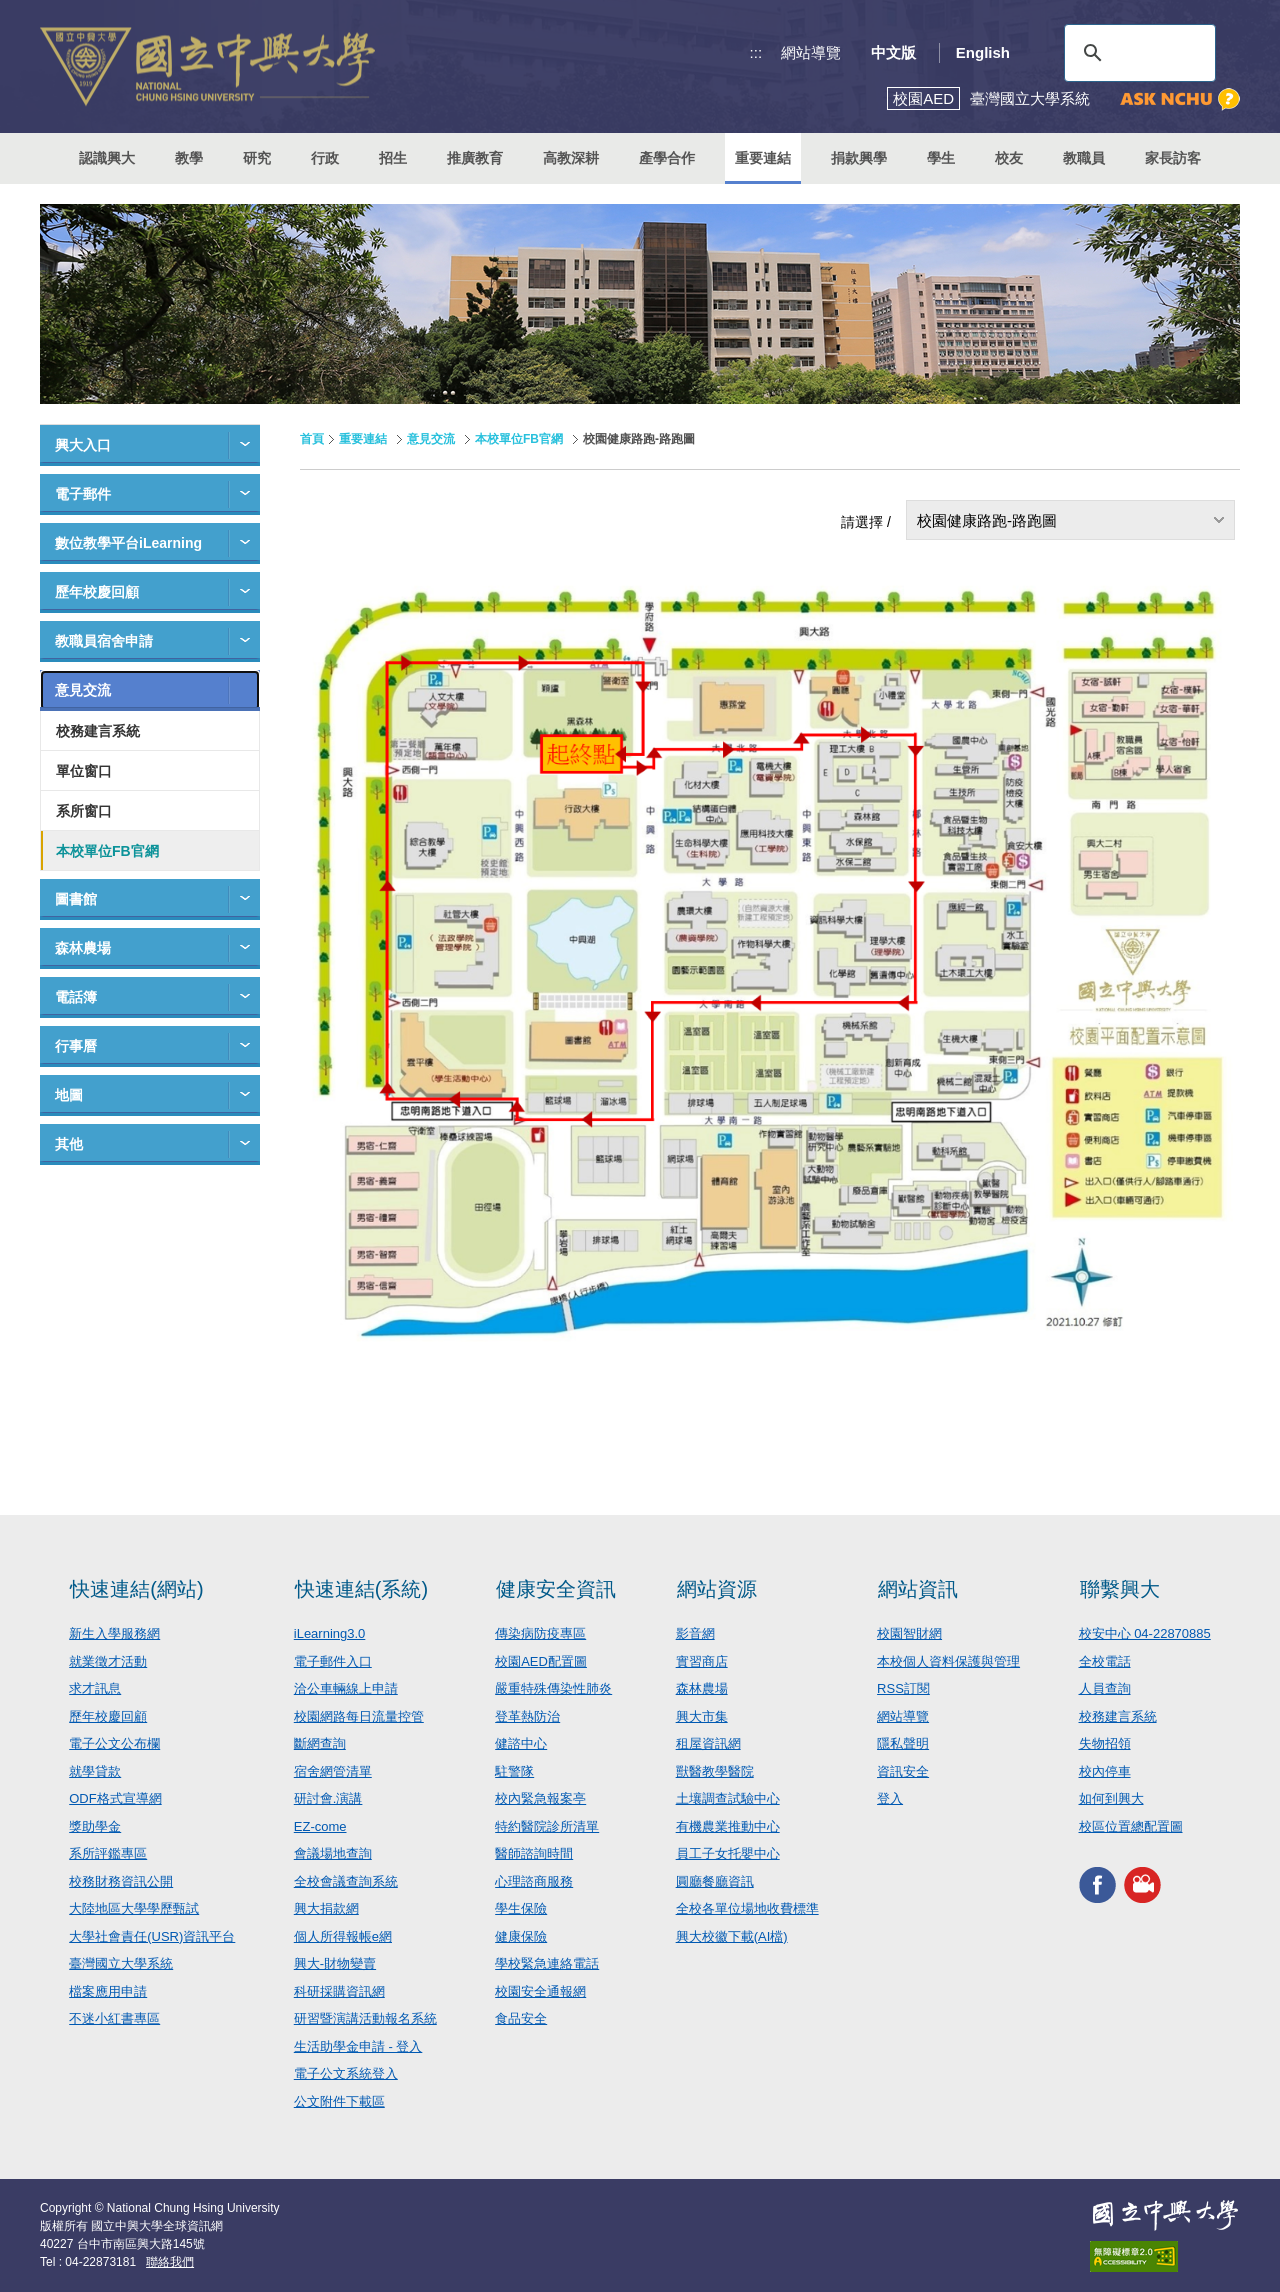 This screenshot has width=1280, height=2292. I want to click on 森林農場, so click(83, 948).